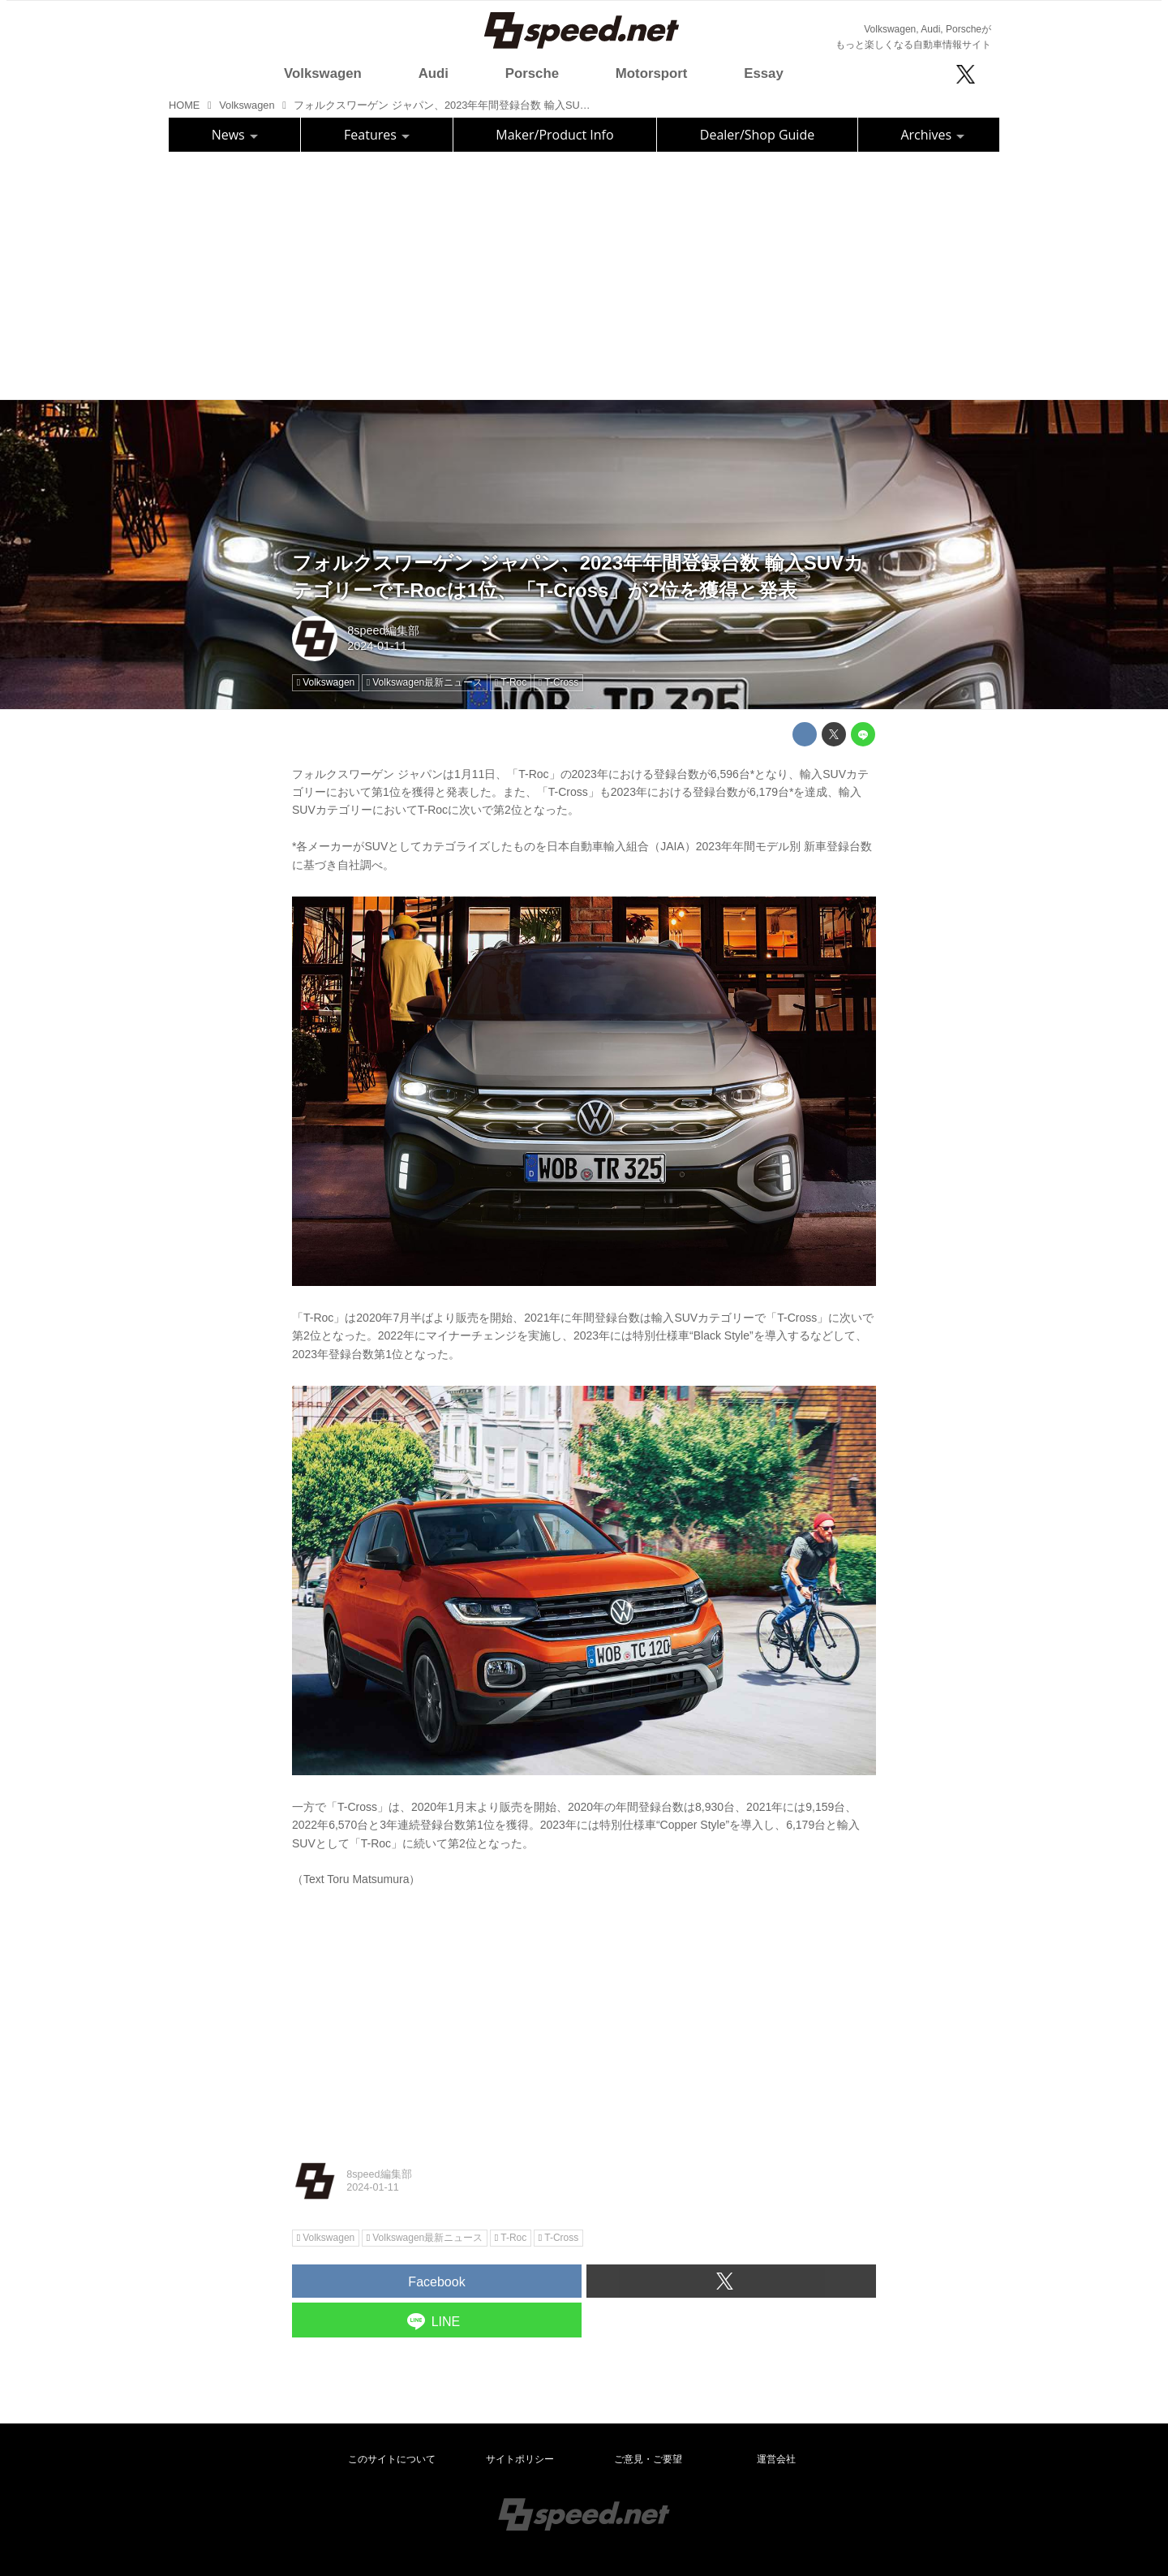 This screenshot has width=1168, height=2576. I want to click on サイトポリシー, so click(520, 2459).